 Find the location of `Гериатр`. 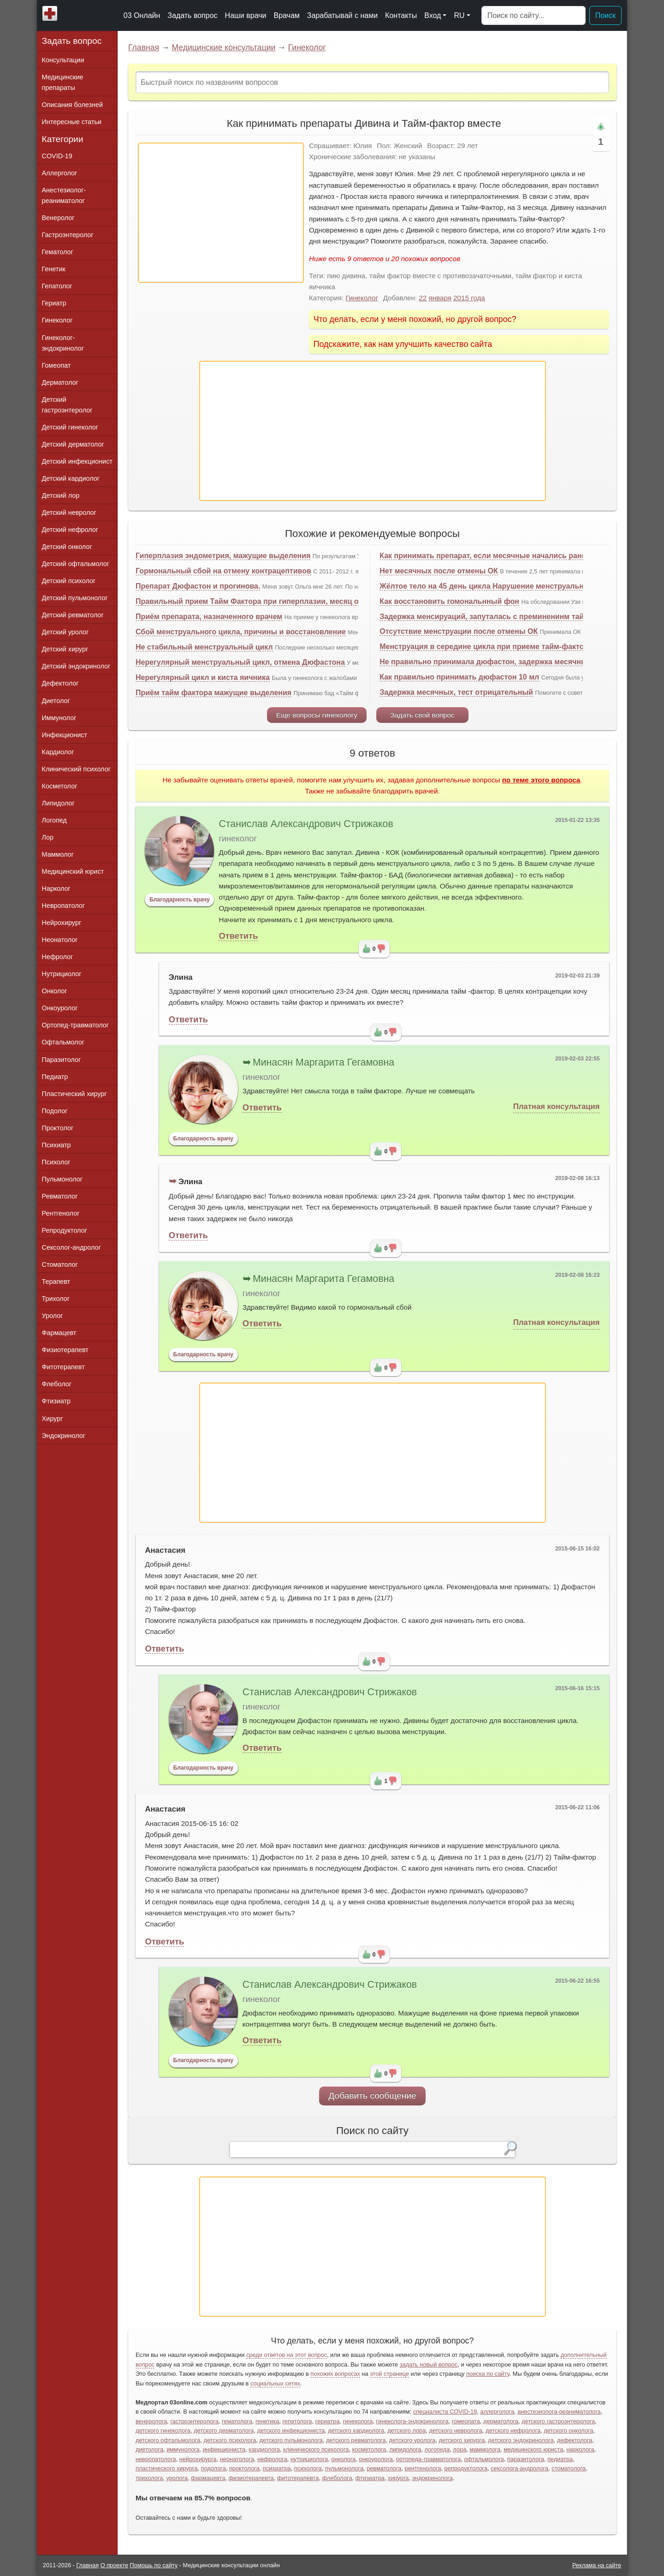

Гериатр is located at coordinates (54, 303).